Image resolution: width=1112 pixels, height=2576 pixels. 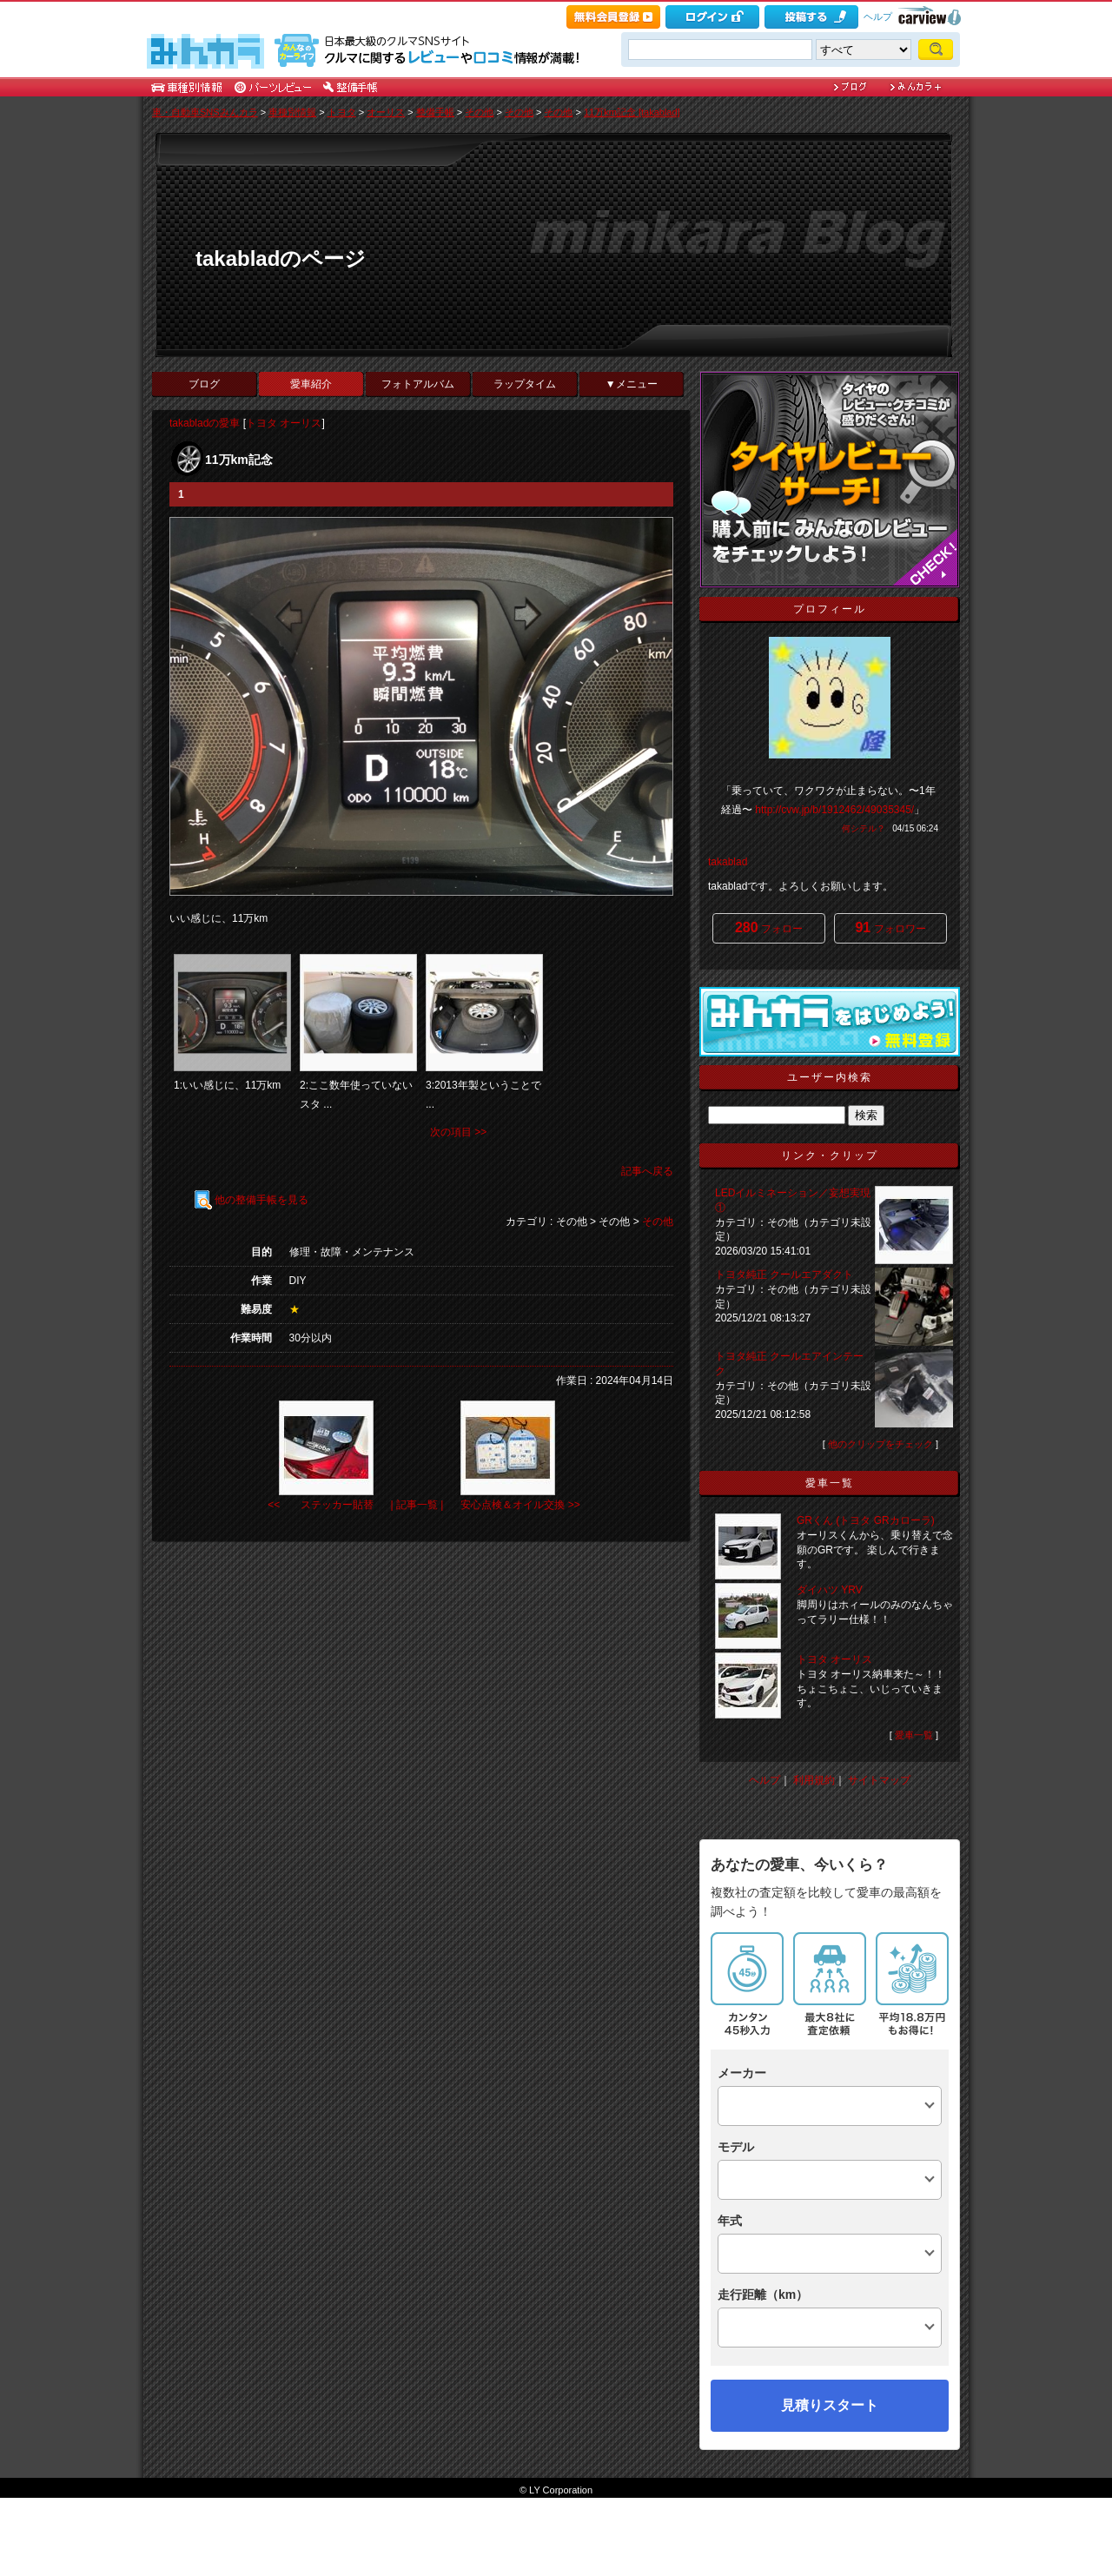 What do you see at coordinates (914, 1735) in the screenshot?
I see `愛車一覧` at bounding box center [914, 1735].